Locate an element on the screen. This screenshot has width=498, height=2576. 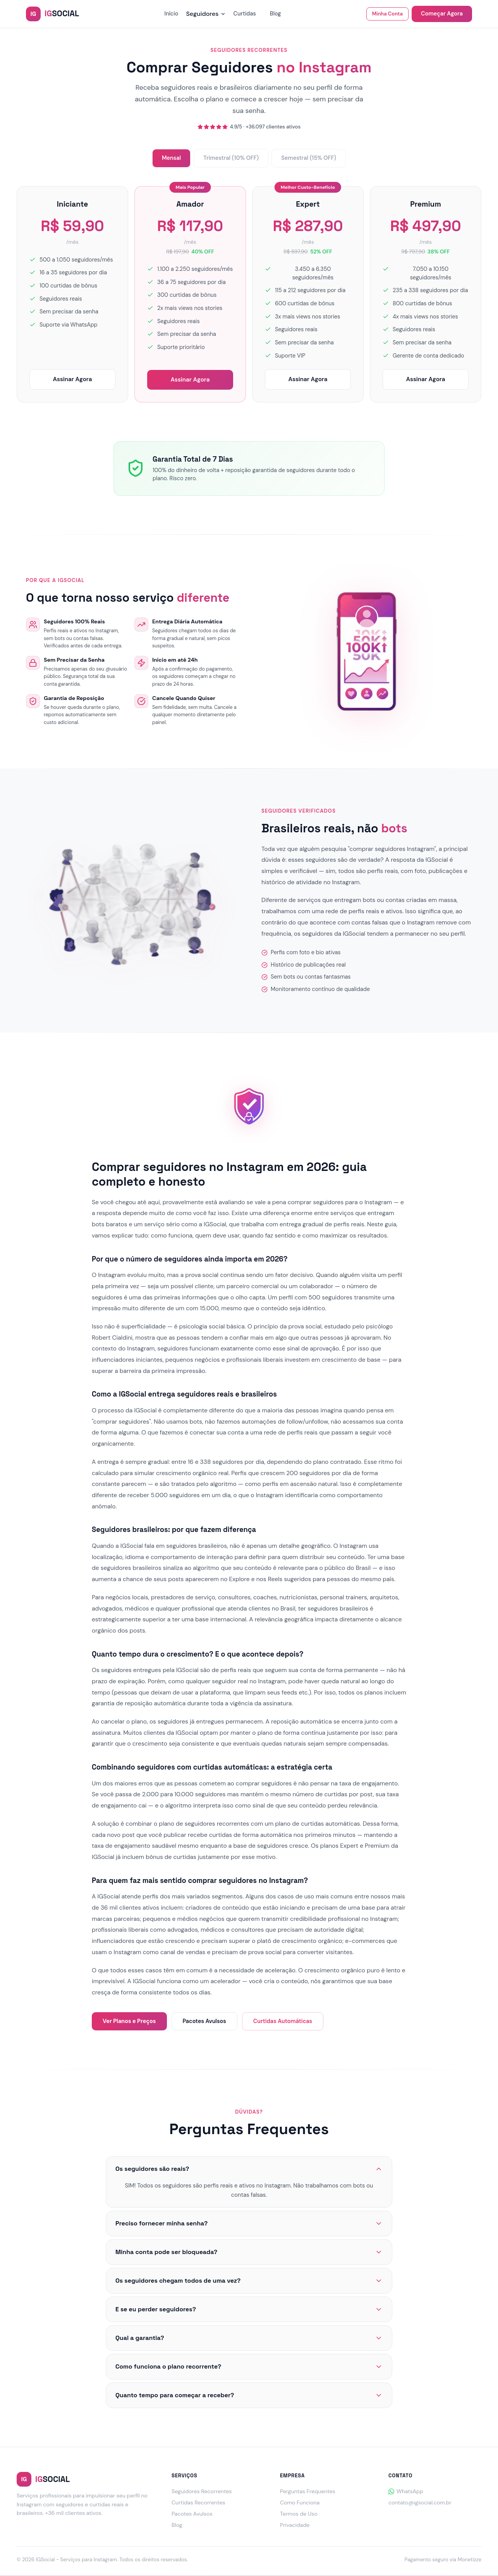
Perguntas Frequentes is located at coordinates (307, 2491).